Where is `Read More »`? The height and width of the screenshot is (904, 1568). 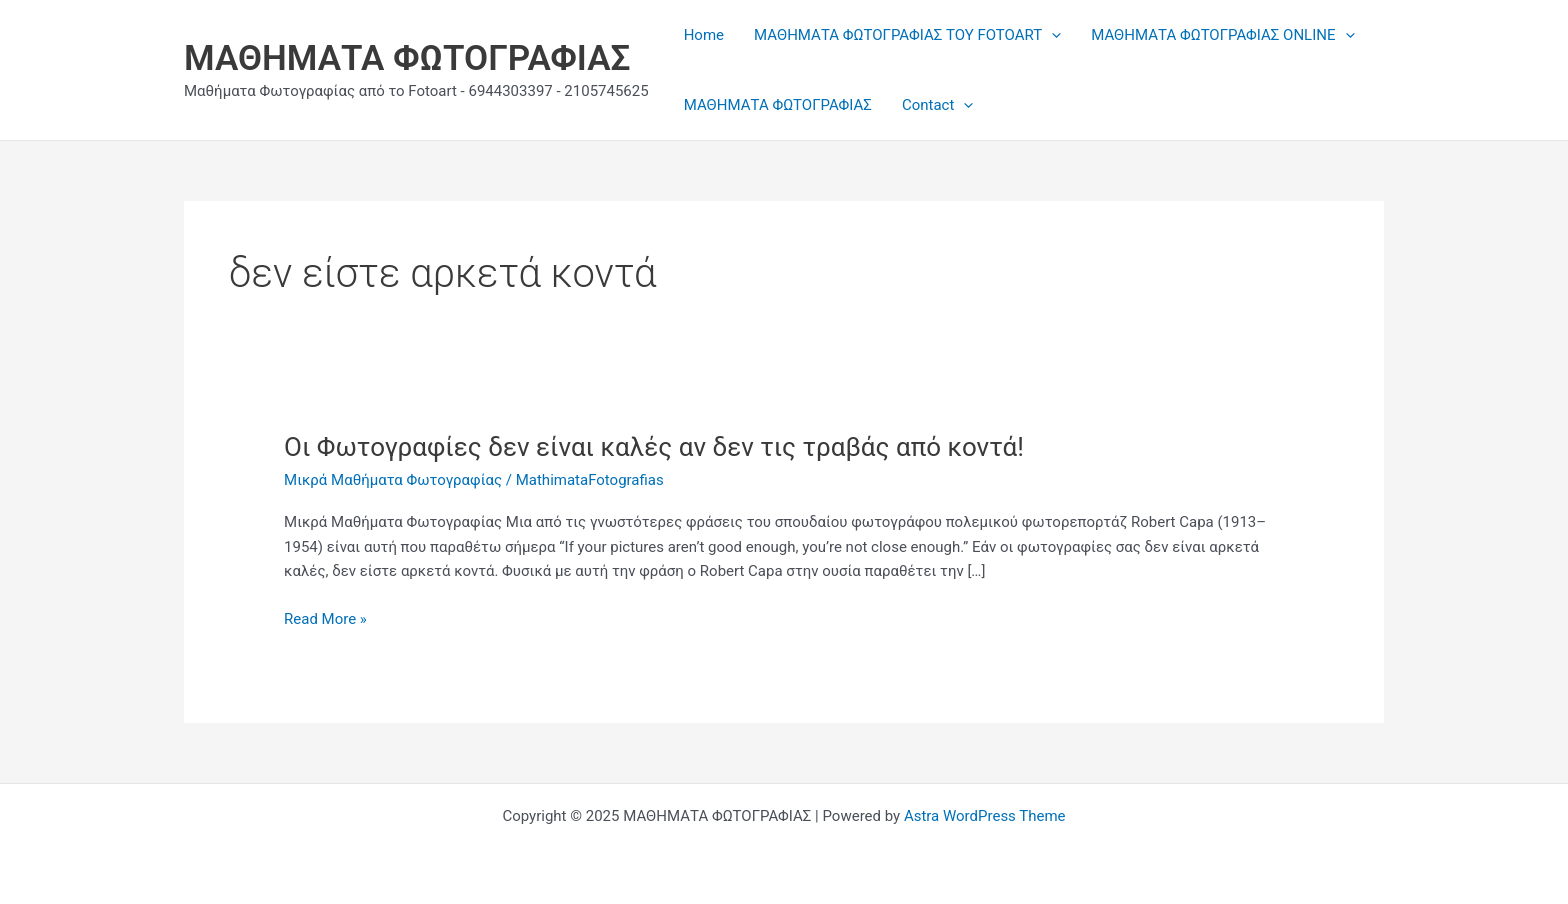
Read More » is located at coordinates (325, 619).